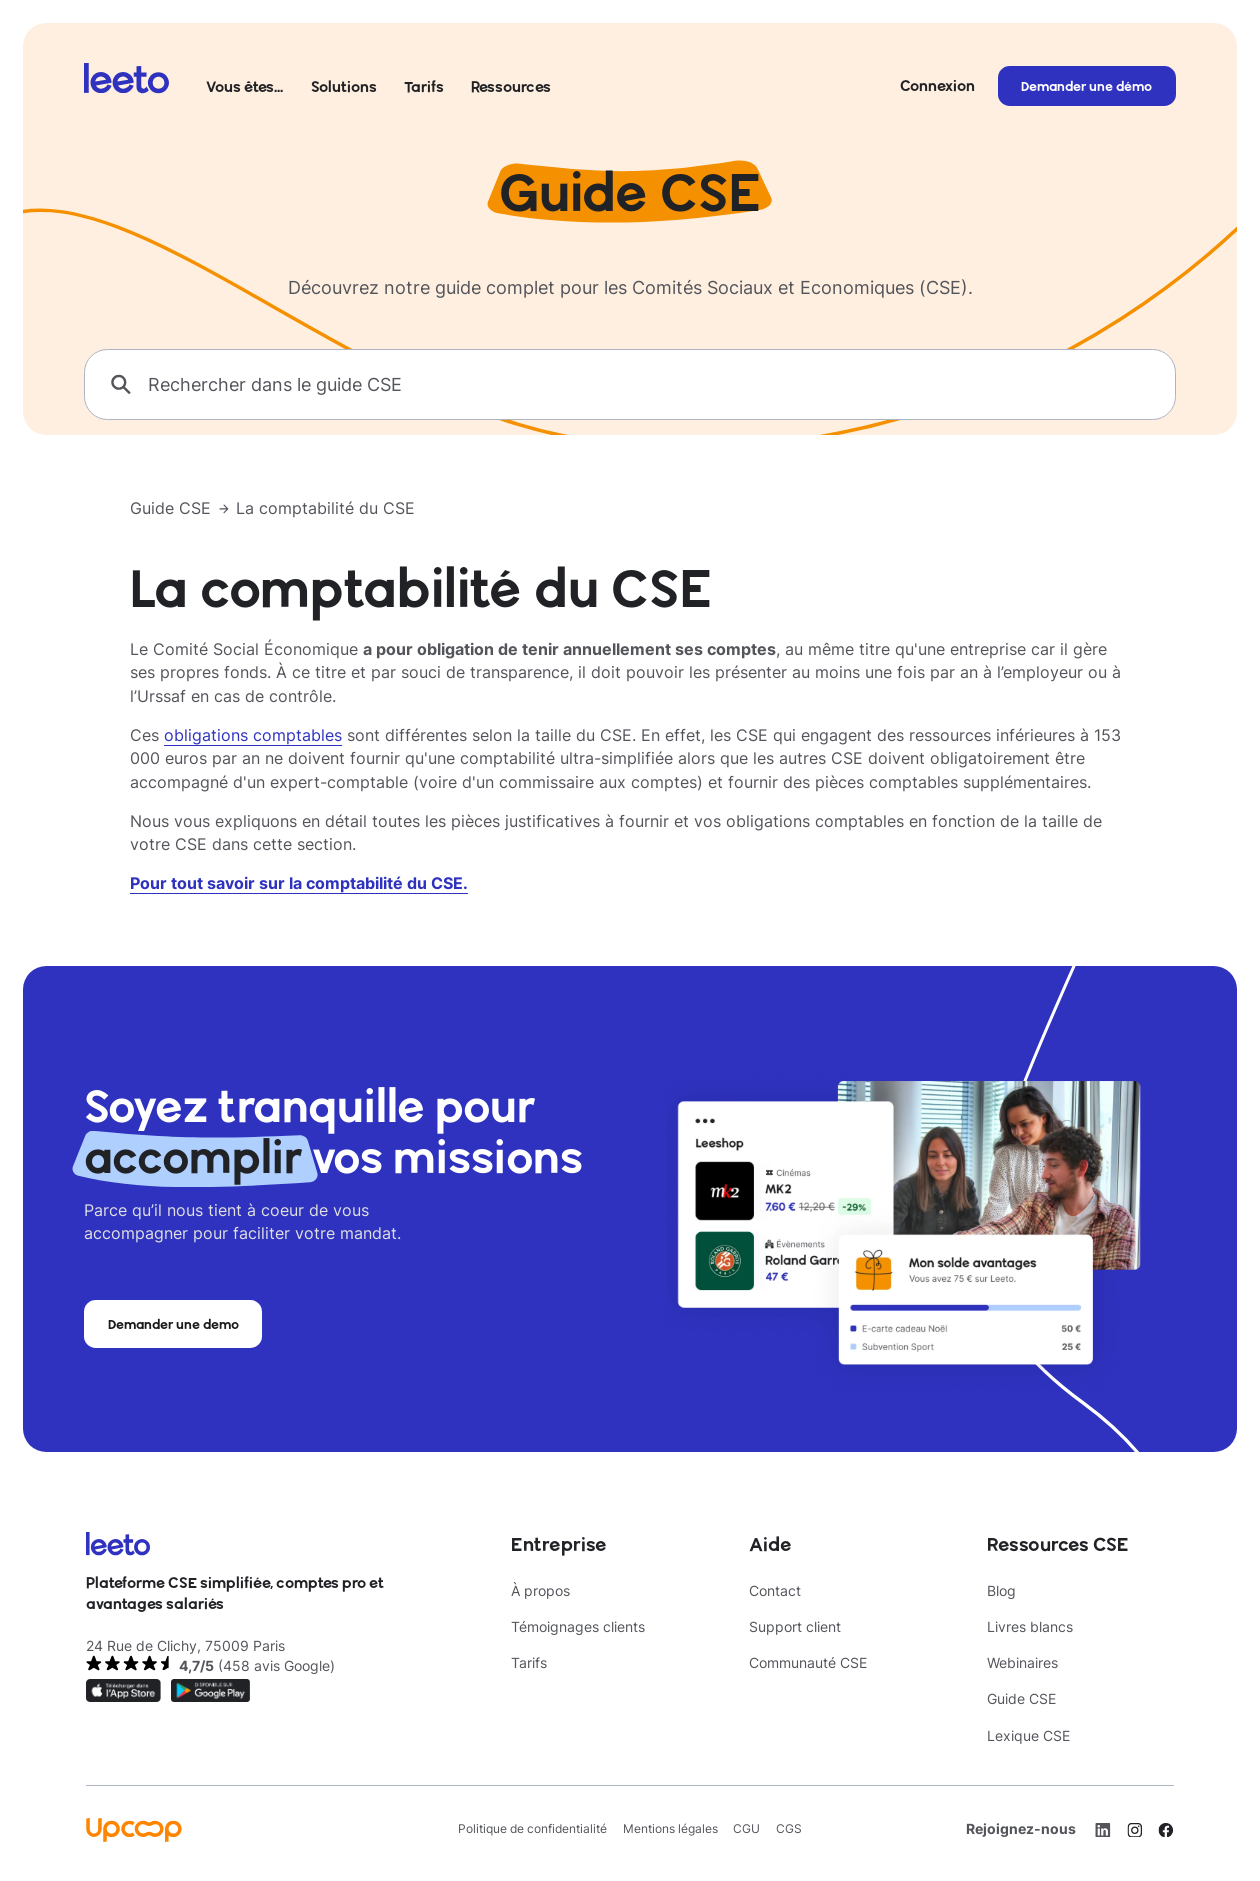 This screenshot has width=1260, height=1881. Describe the element at coordinates (795, 1627) in the screenshot. I see `Support client` at that location.